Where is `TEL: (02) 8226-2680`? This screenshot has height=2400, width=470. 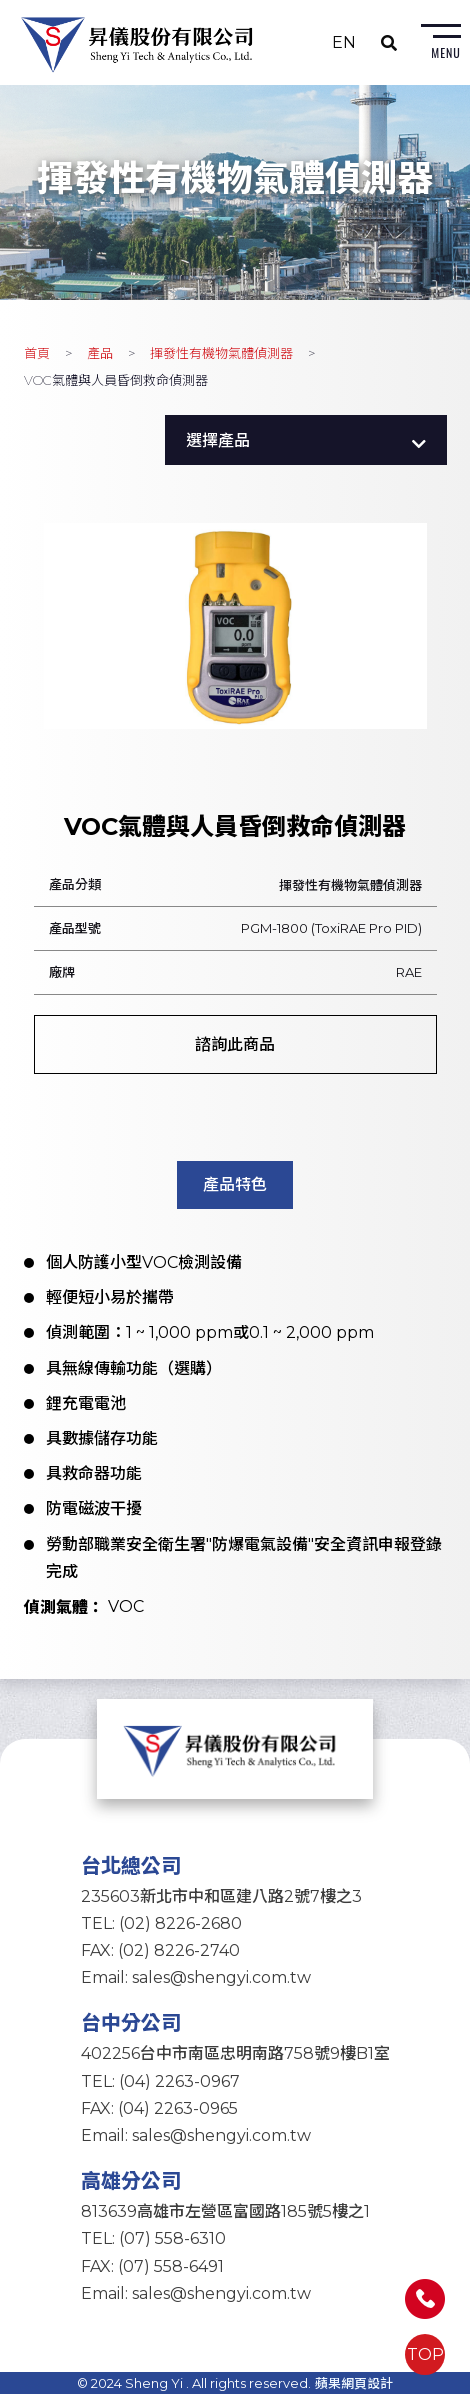 TEL: (02) 8226-2680 is located at coordinates (161, 1929).